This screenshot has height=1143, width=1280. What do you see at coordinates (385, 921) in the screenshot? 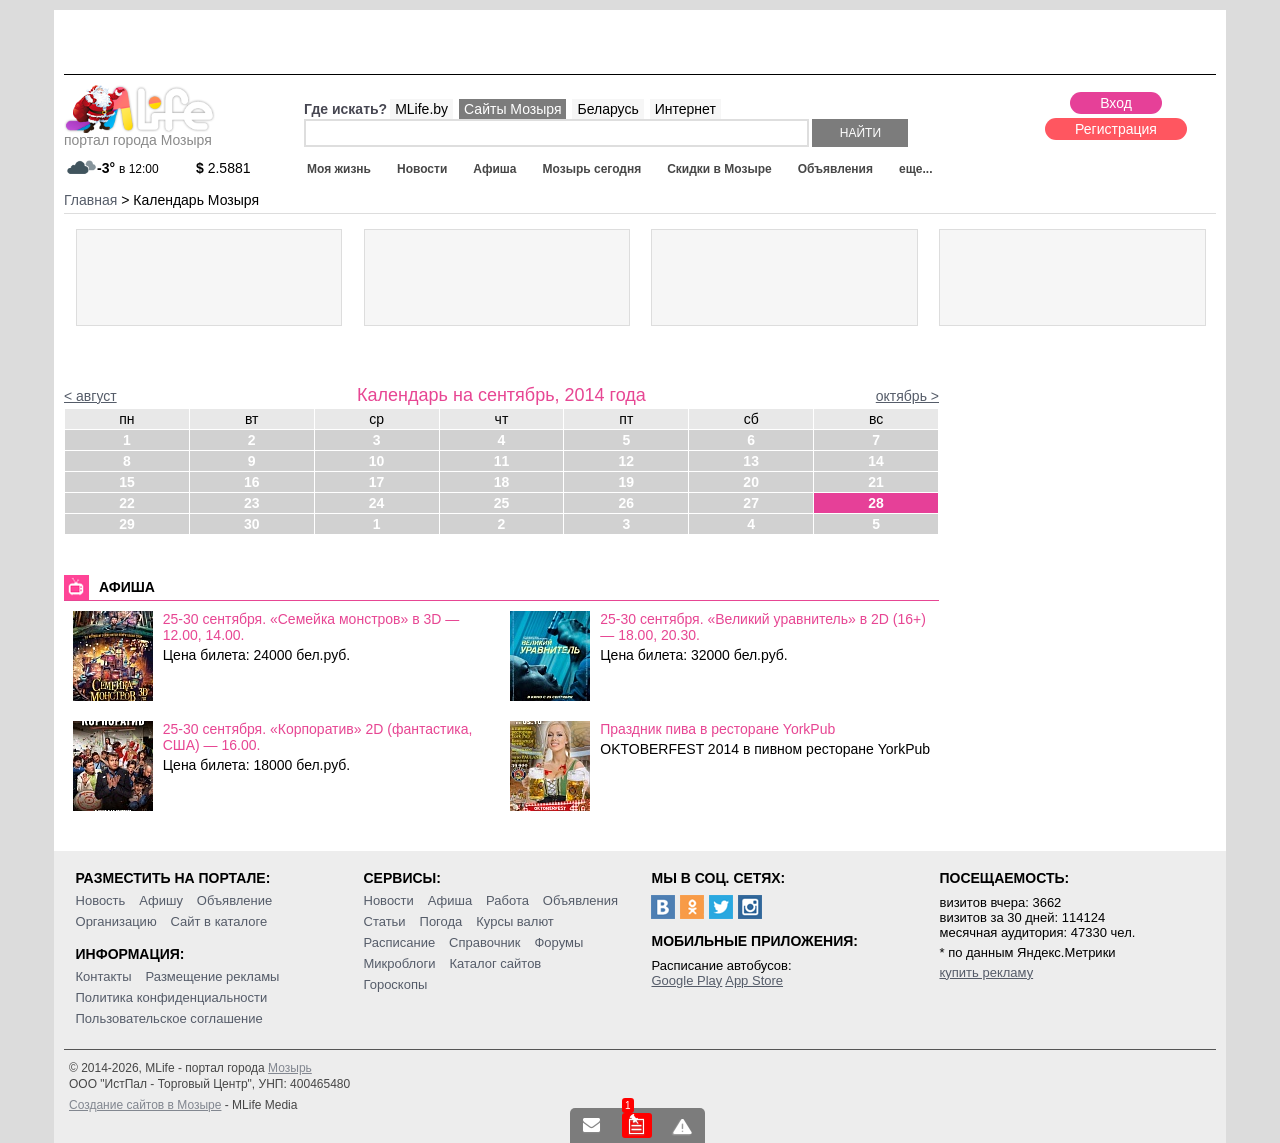
I see `Статьи` at bounding box center [385, 921].